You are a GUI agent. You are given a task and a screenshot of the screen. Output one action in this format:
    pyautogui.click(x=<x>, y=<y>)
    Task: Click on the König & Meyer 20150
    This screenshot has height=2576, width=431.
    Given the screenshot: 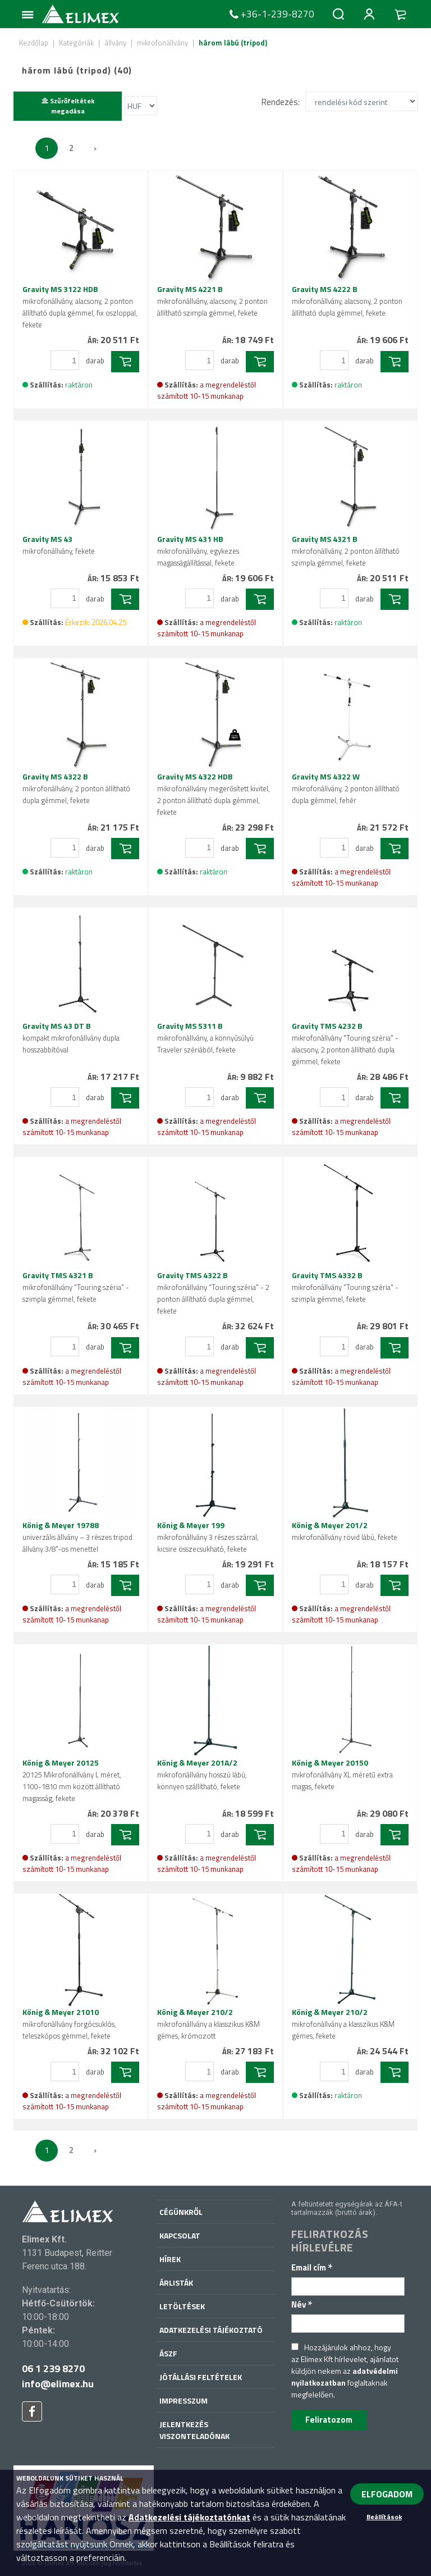 What is the action you would take?
    pyautogui.click(x=342, y=1774)
    